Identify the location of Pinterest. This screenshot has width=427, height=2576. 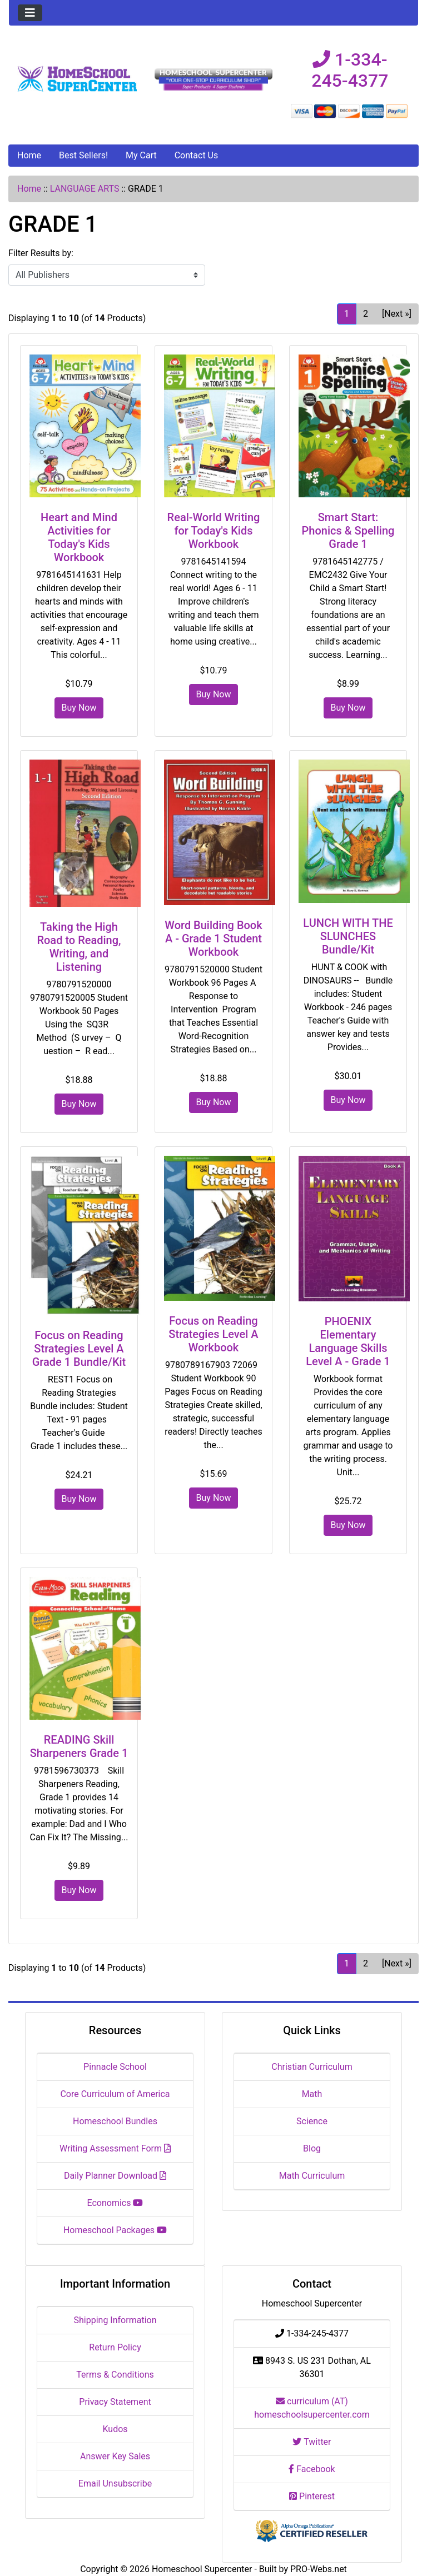
(312, 2496).